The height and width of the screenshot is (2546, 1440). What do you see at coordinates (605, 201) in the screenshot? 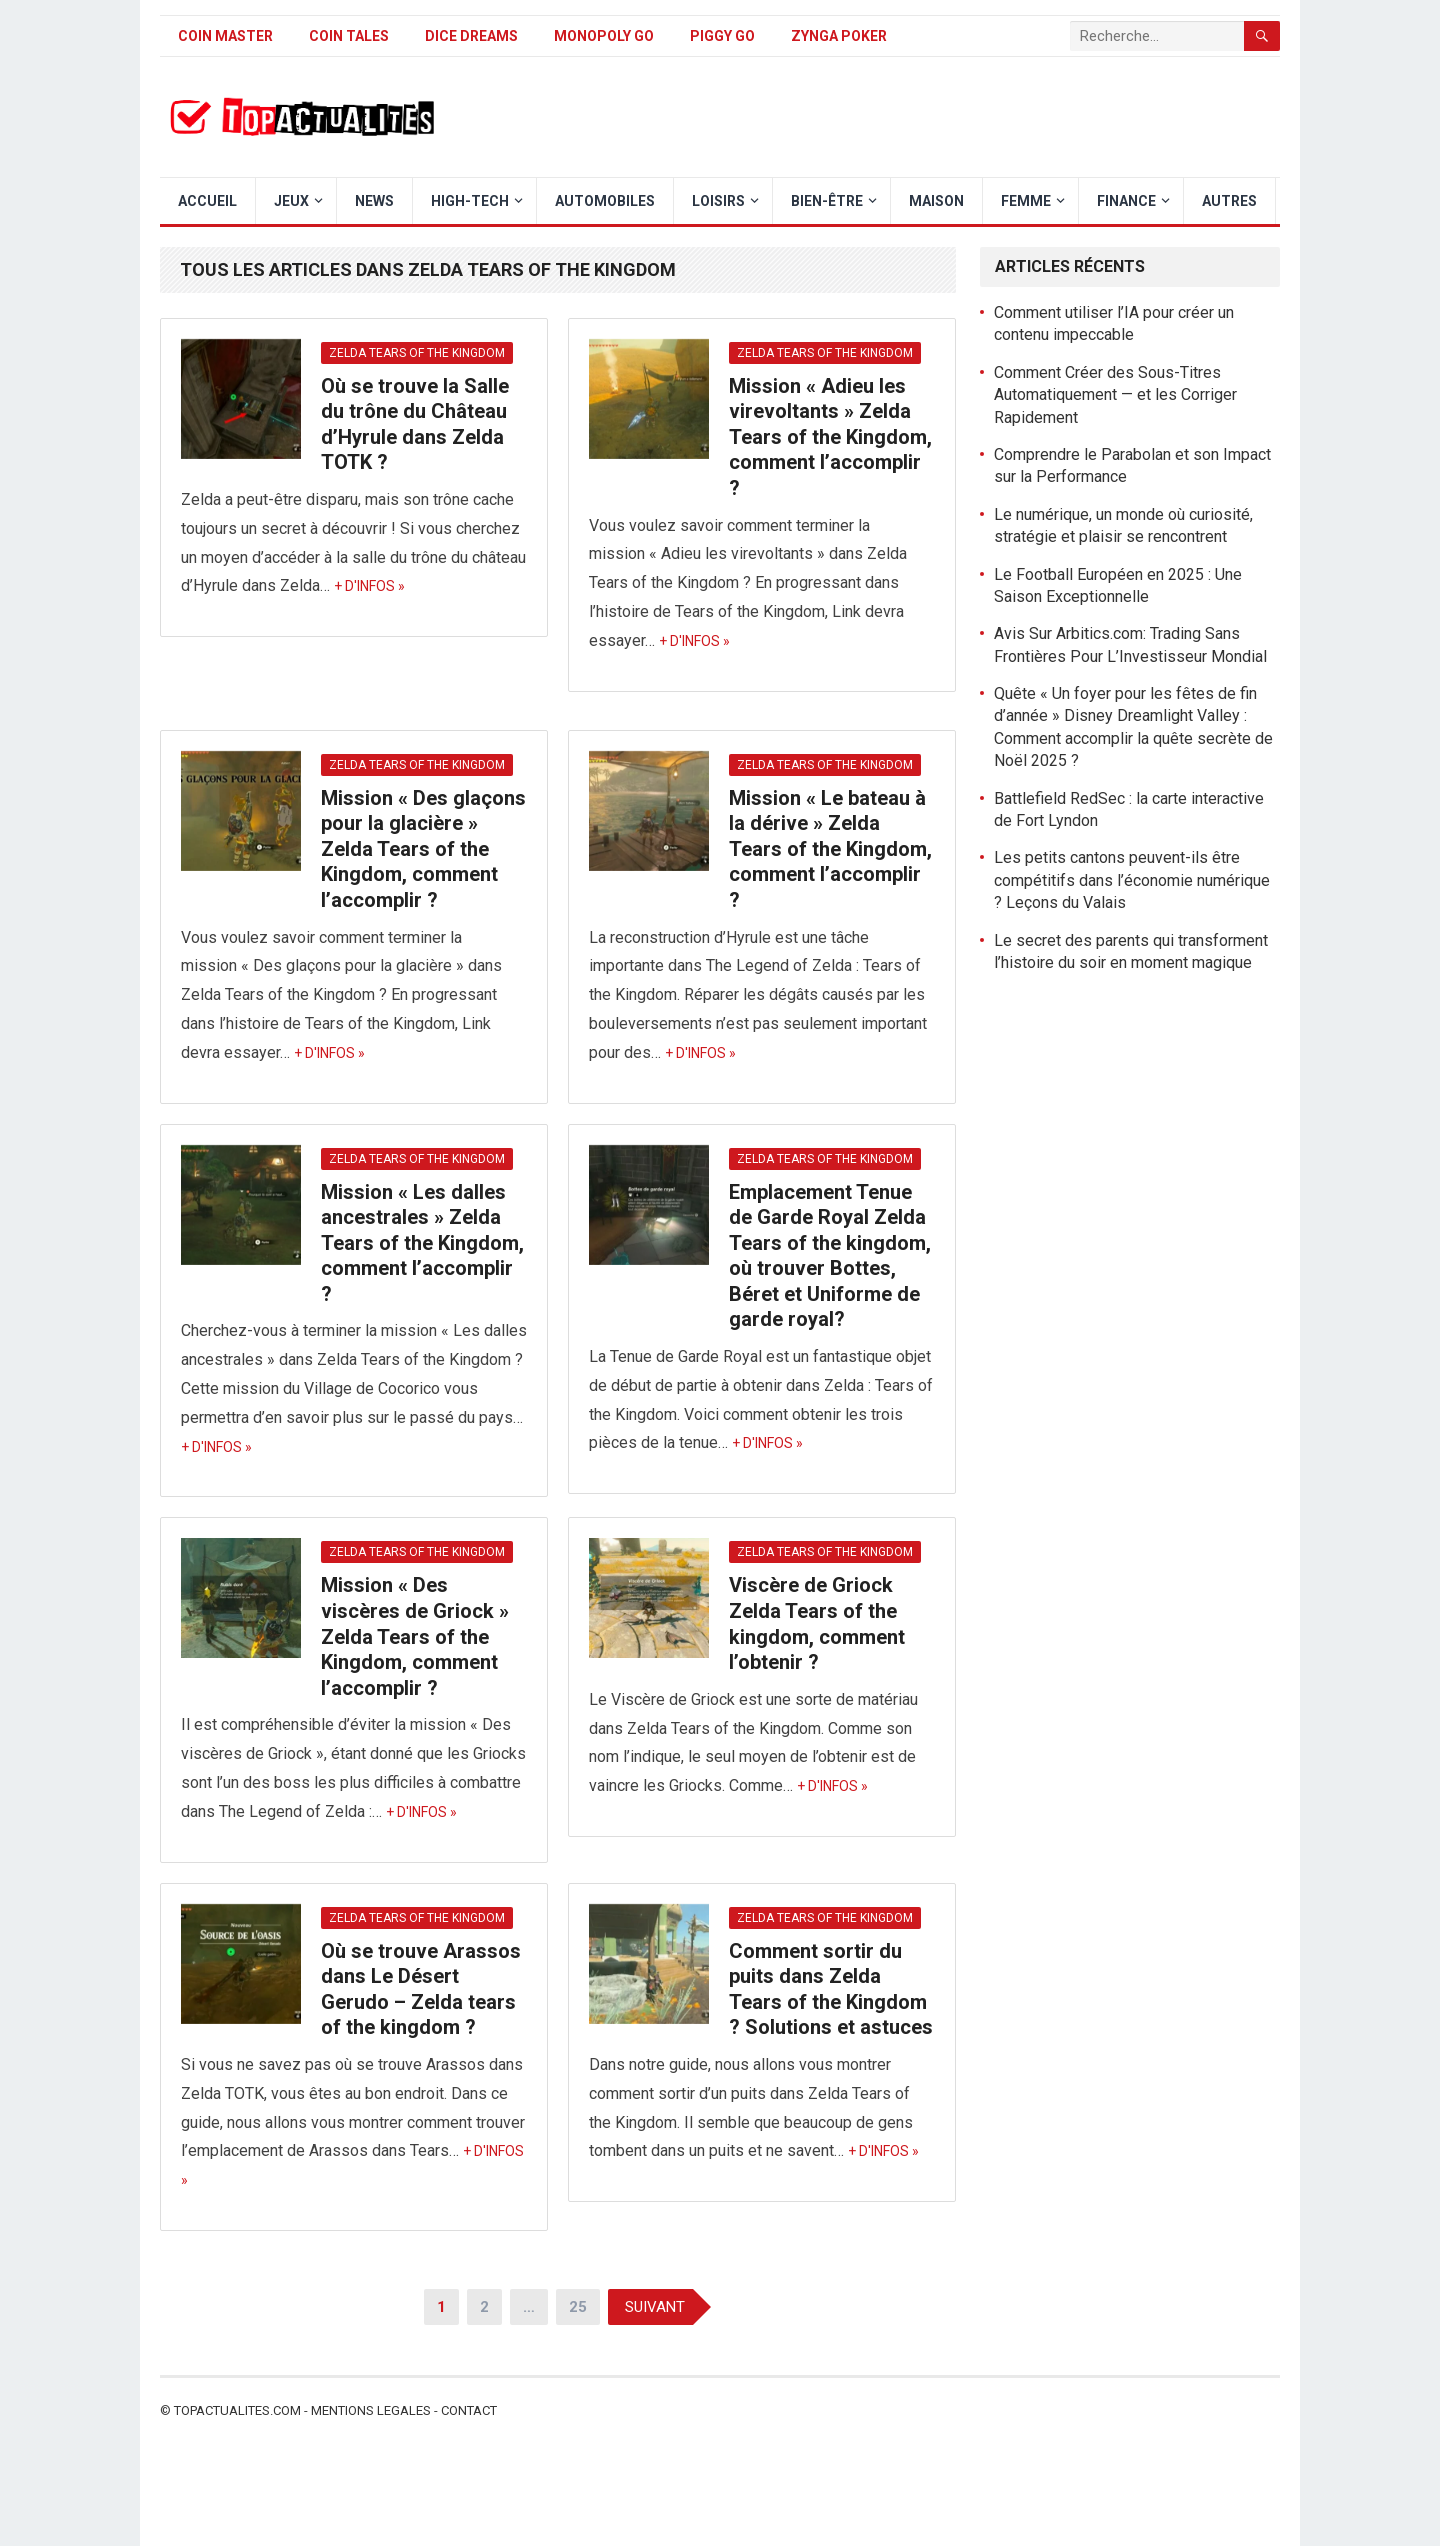
I see `Automobiles` at bounding box center [605, 201].